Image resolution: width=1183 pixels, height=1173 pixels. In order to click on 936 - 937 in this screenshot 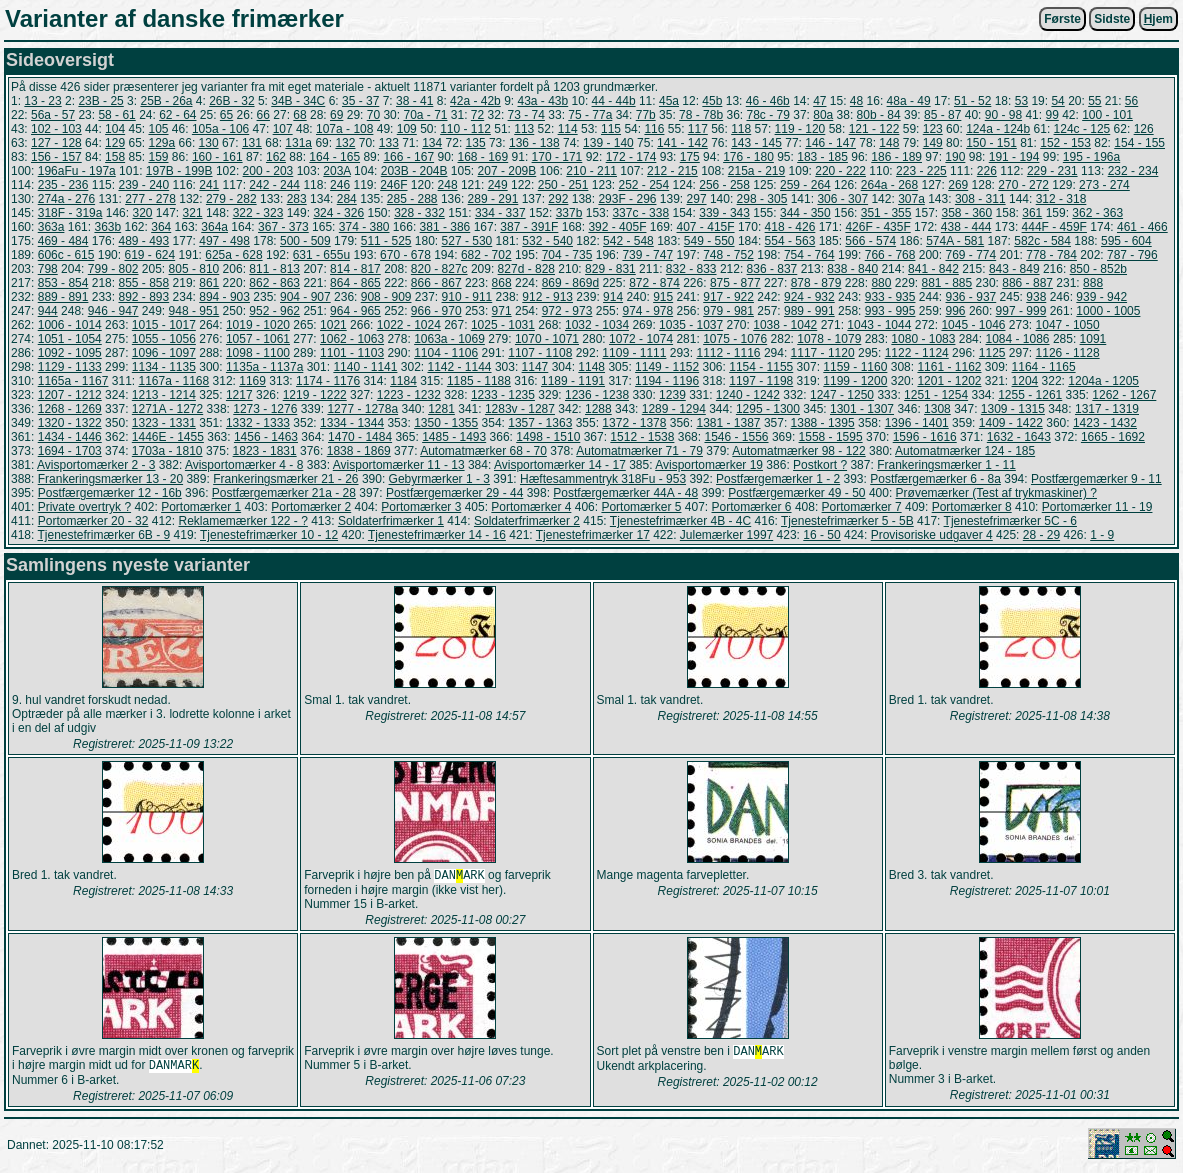, I will do `click(971, 297)`.